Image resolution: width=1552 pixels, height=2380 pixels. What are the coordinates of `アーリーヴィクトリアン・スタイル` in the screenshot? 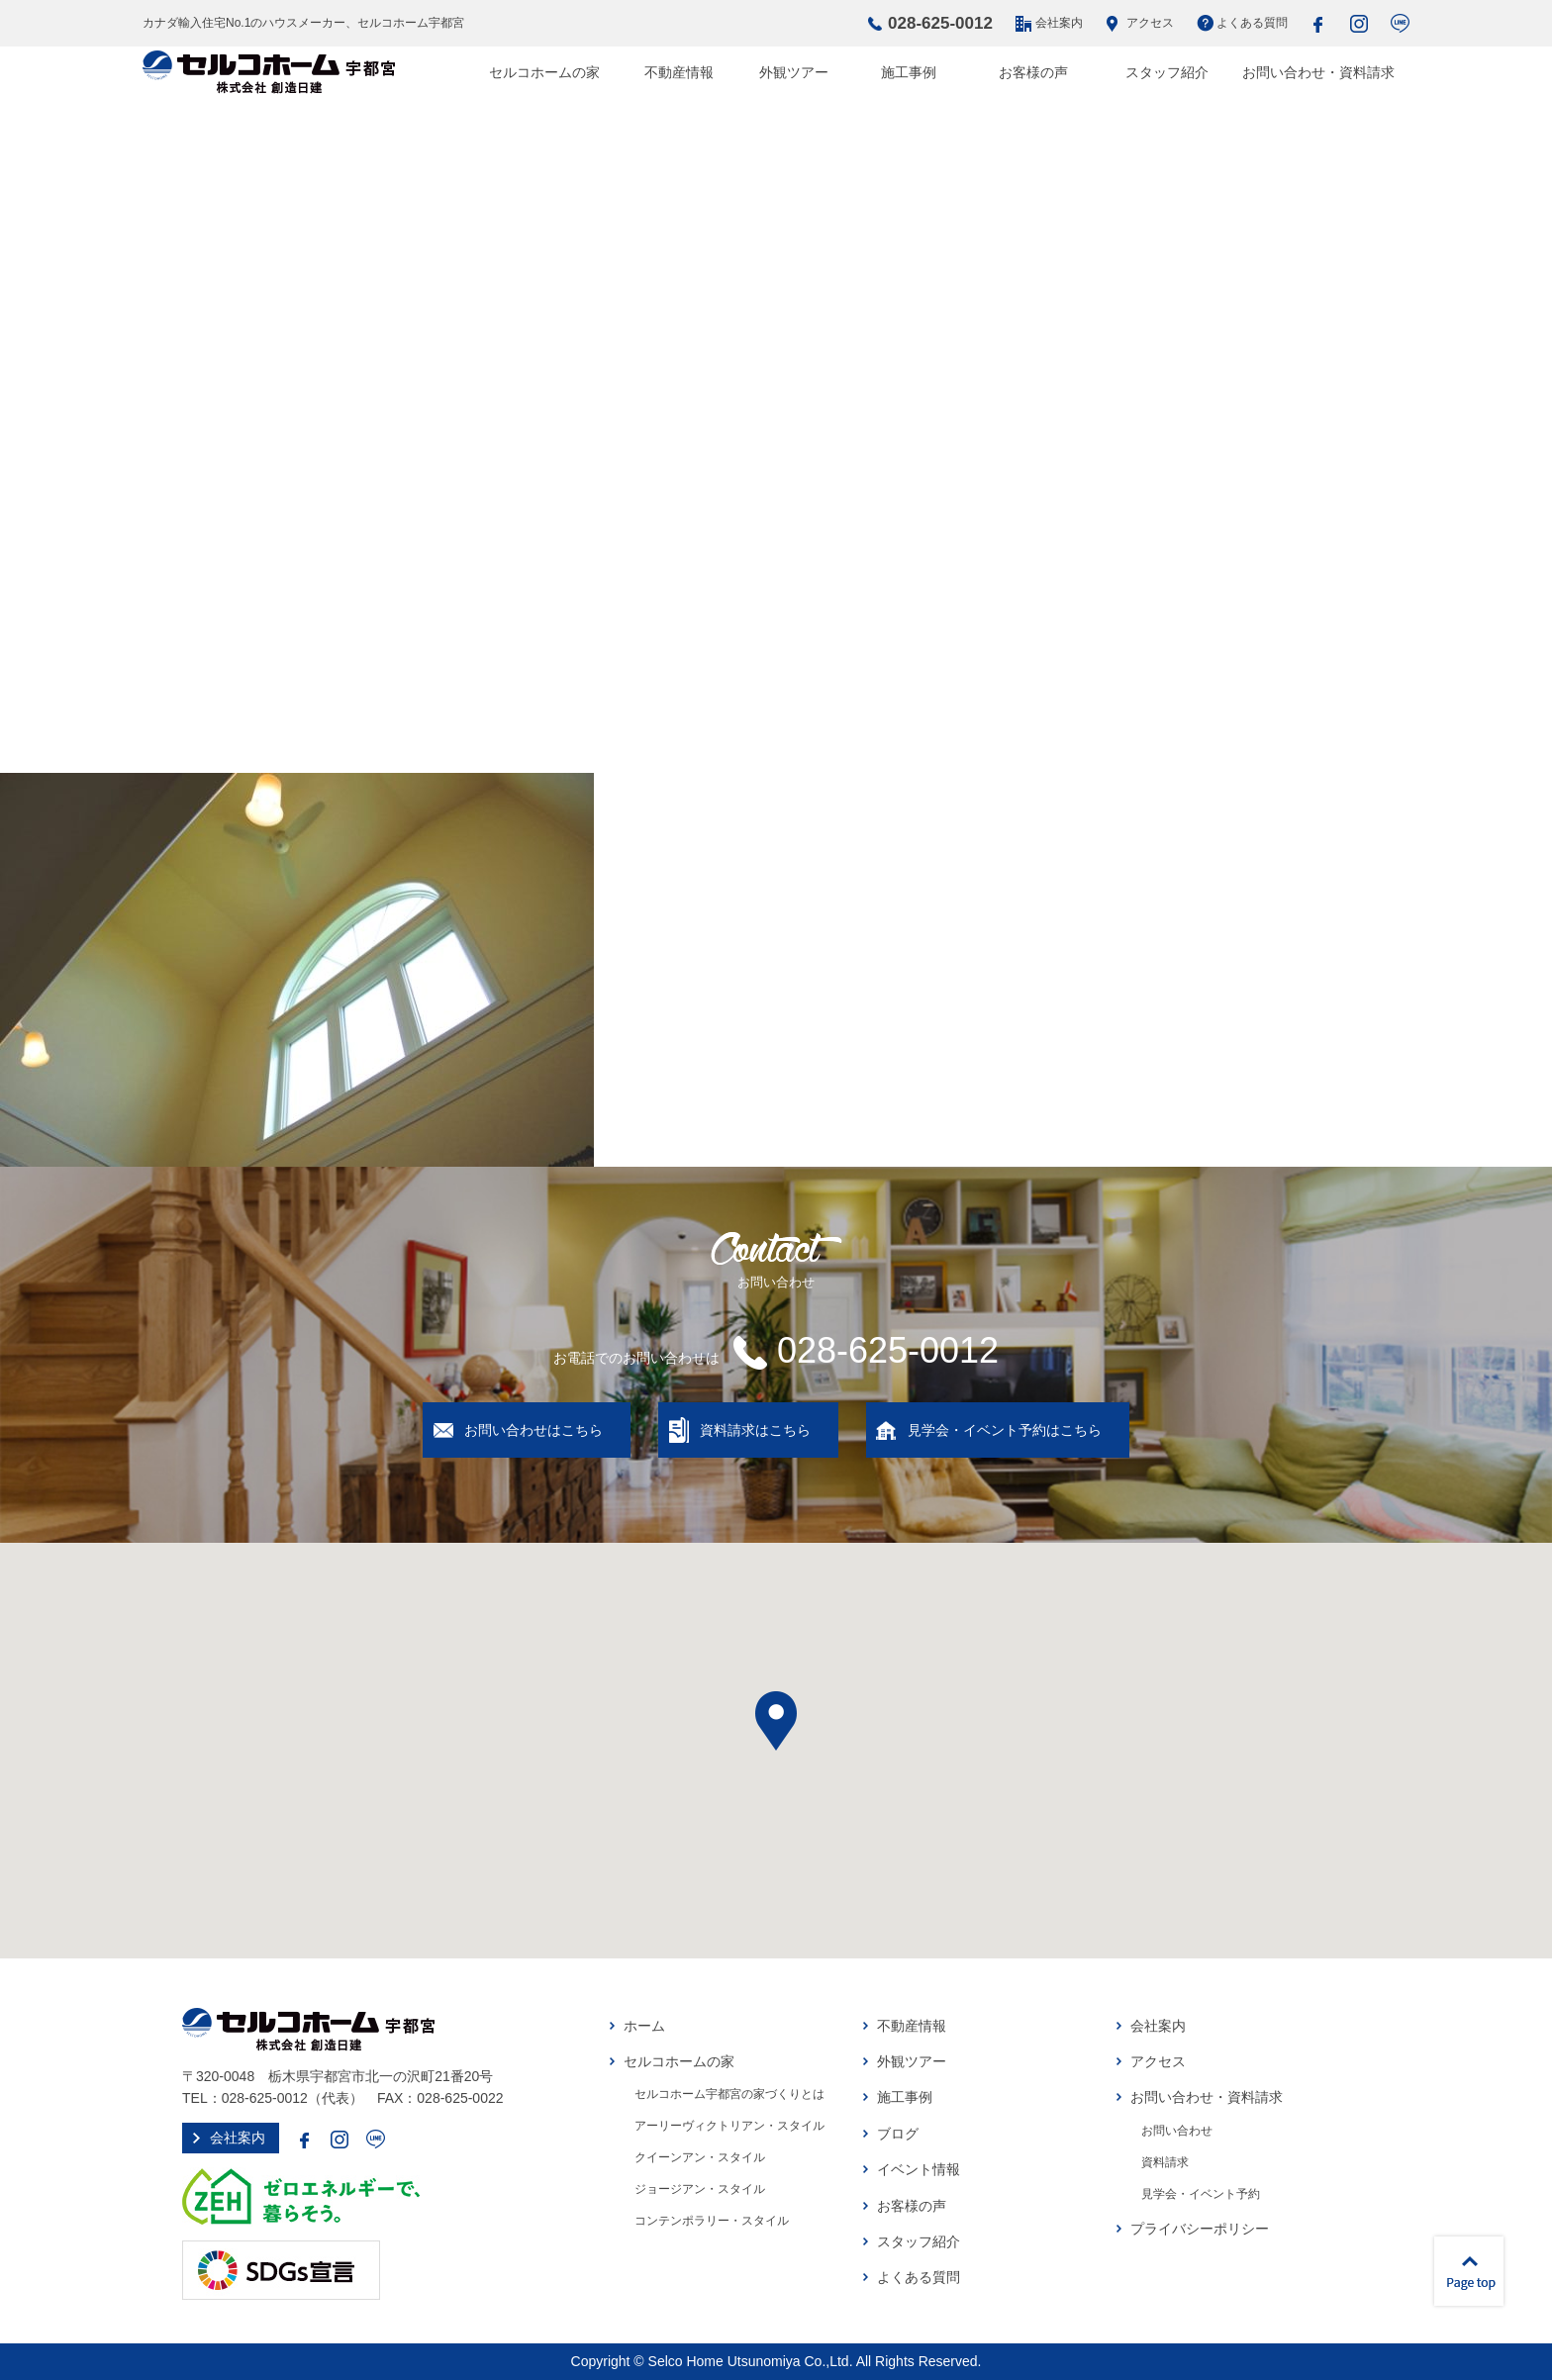 It's located at (729, 2126).